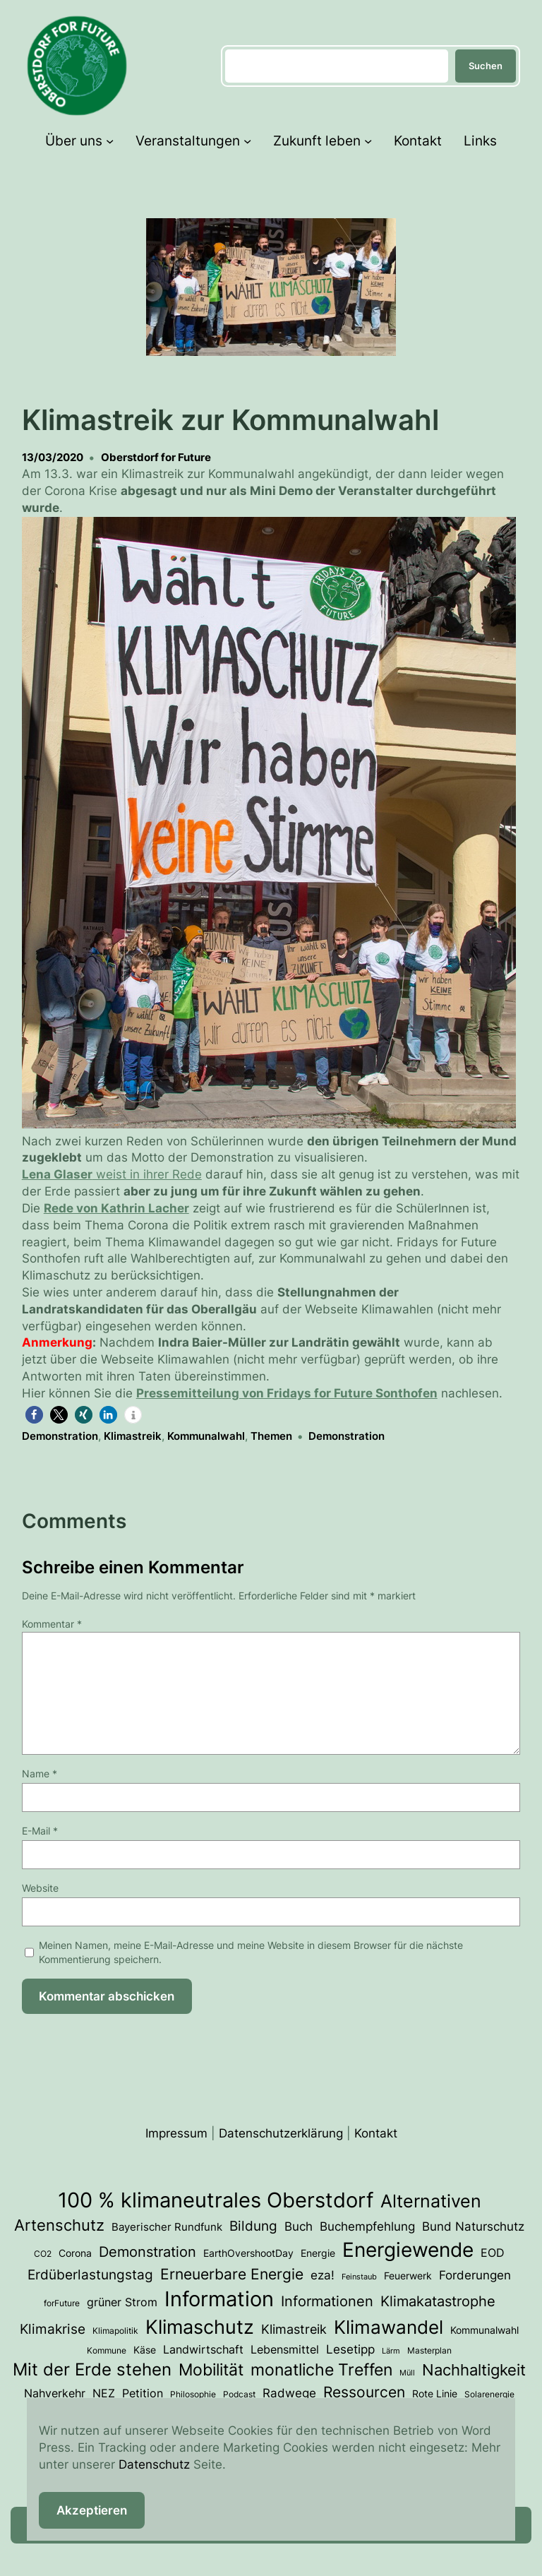 The width and height of the screenshot is (542, 2576). Describe the element at coordinates (34, 1415) in the screenshot. I see `[button]` at that location.